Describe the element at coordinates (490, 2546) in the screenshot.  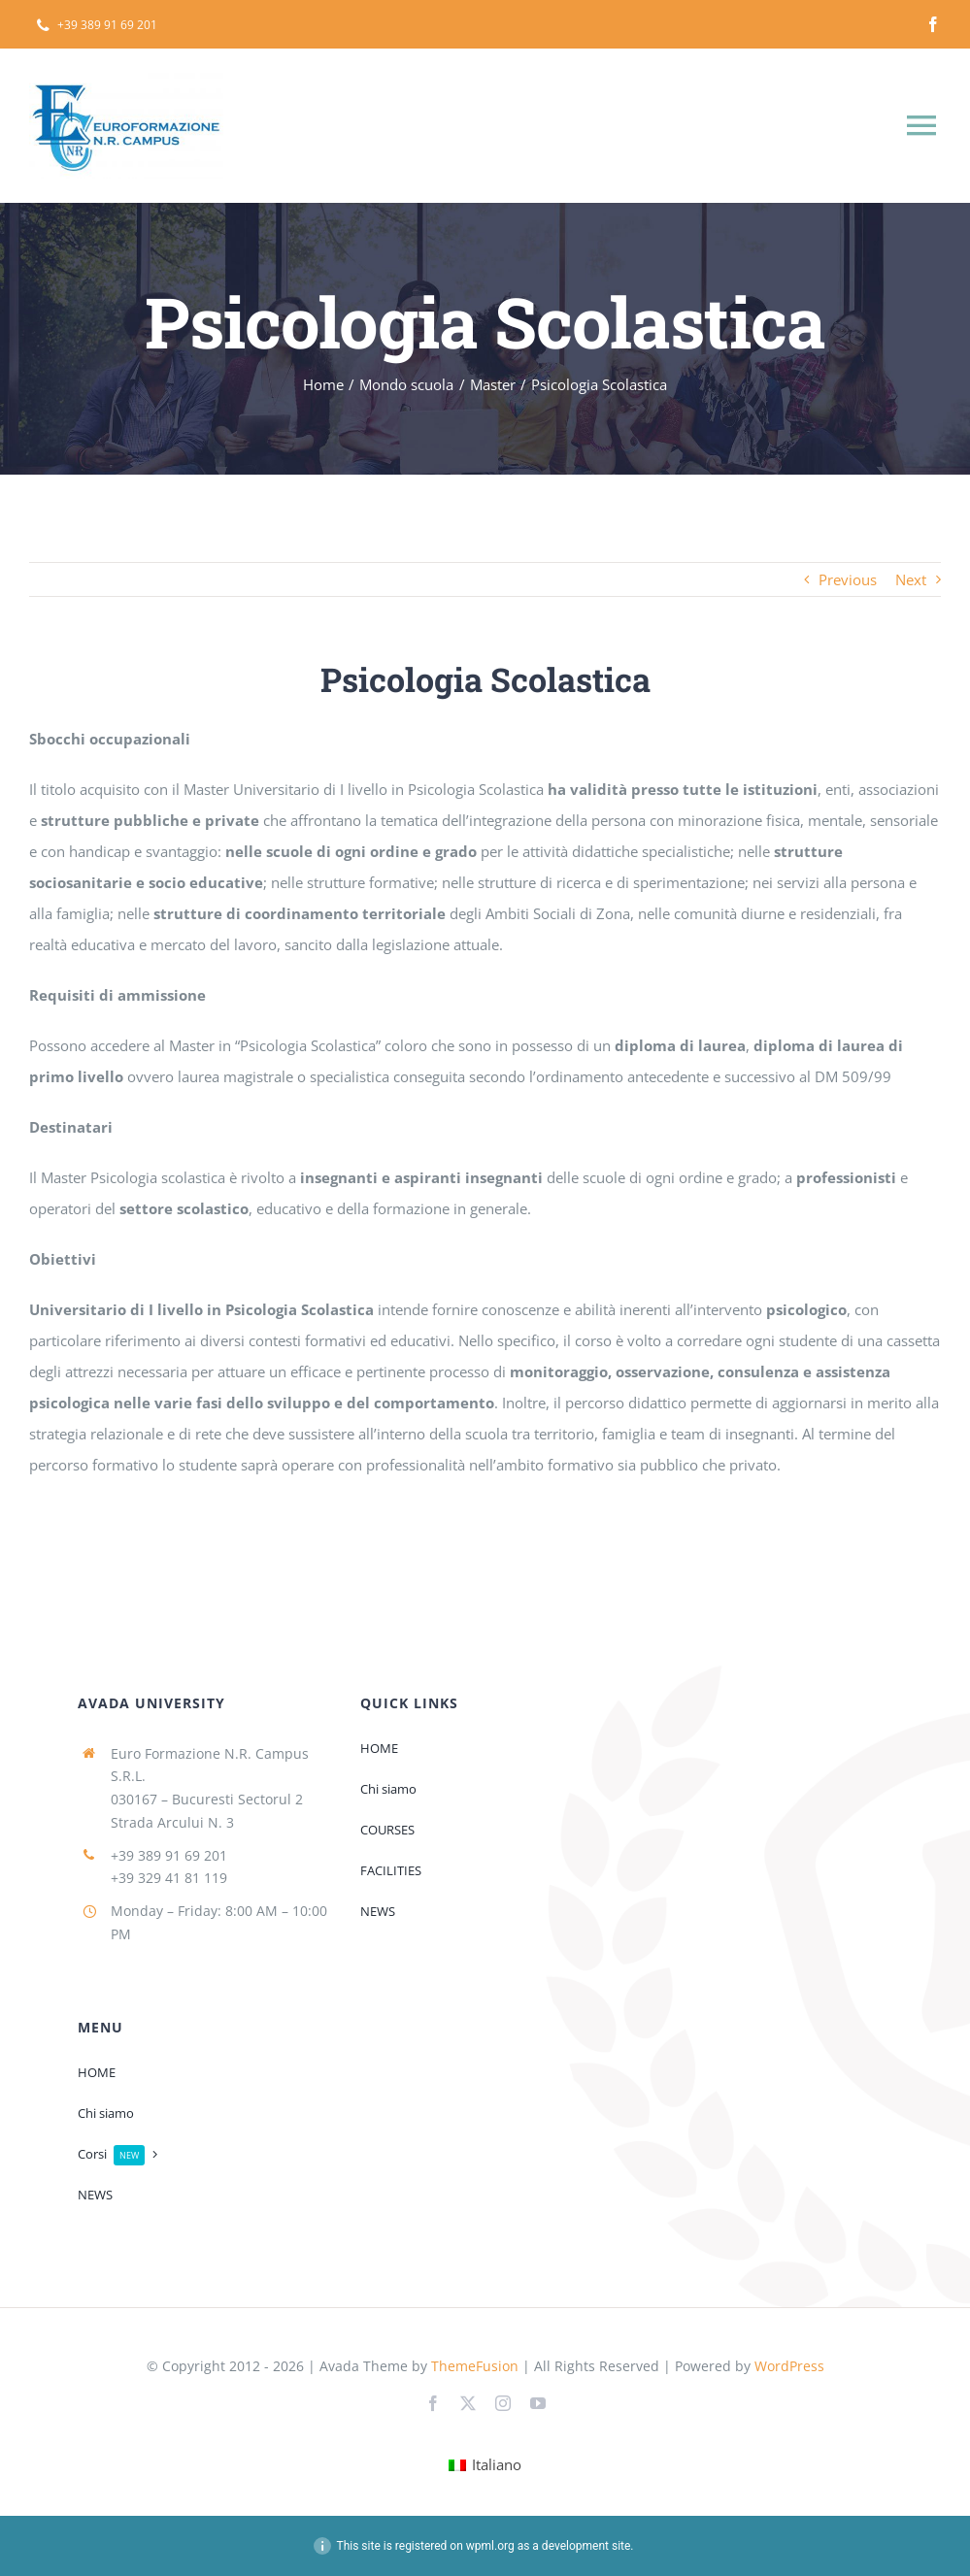
I see `wpml.org` at that location.